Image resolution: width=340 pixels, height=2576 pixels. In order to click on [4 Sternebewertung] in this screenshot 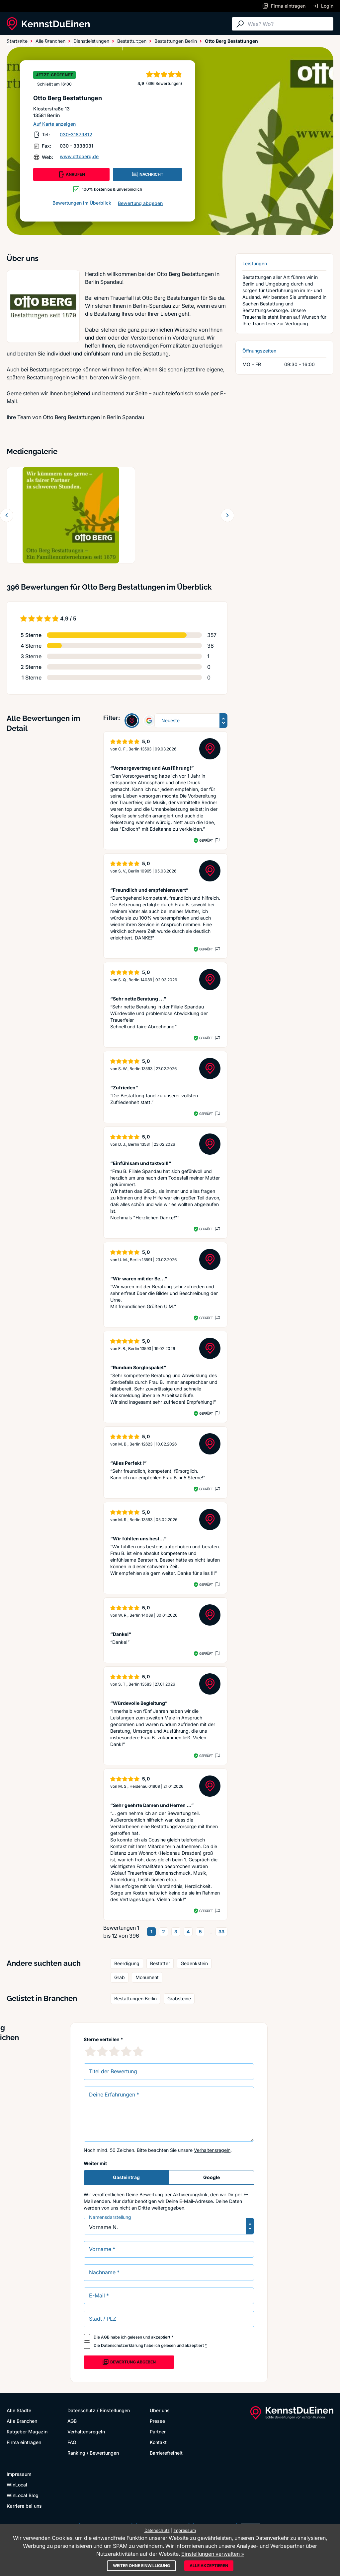, I will do `click(126, 2051)`.